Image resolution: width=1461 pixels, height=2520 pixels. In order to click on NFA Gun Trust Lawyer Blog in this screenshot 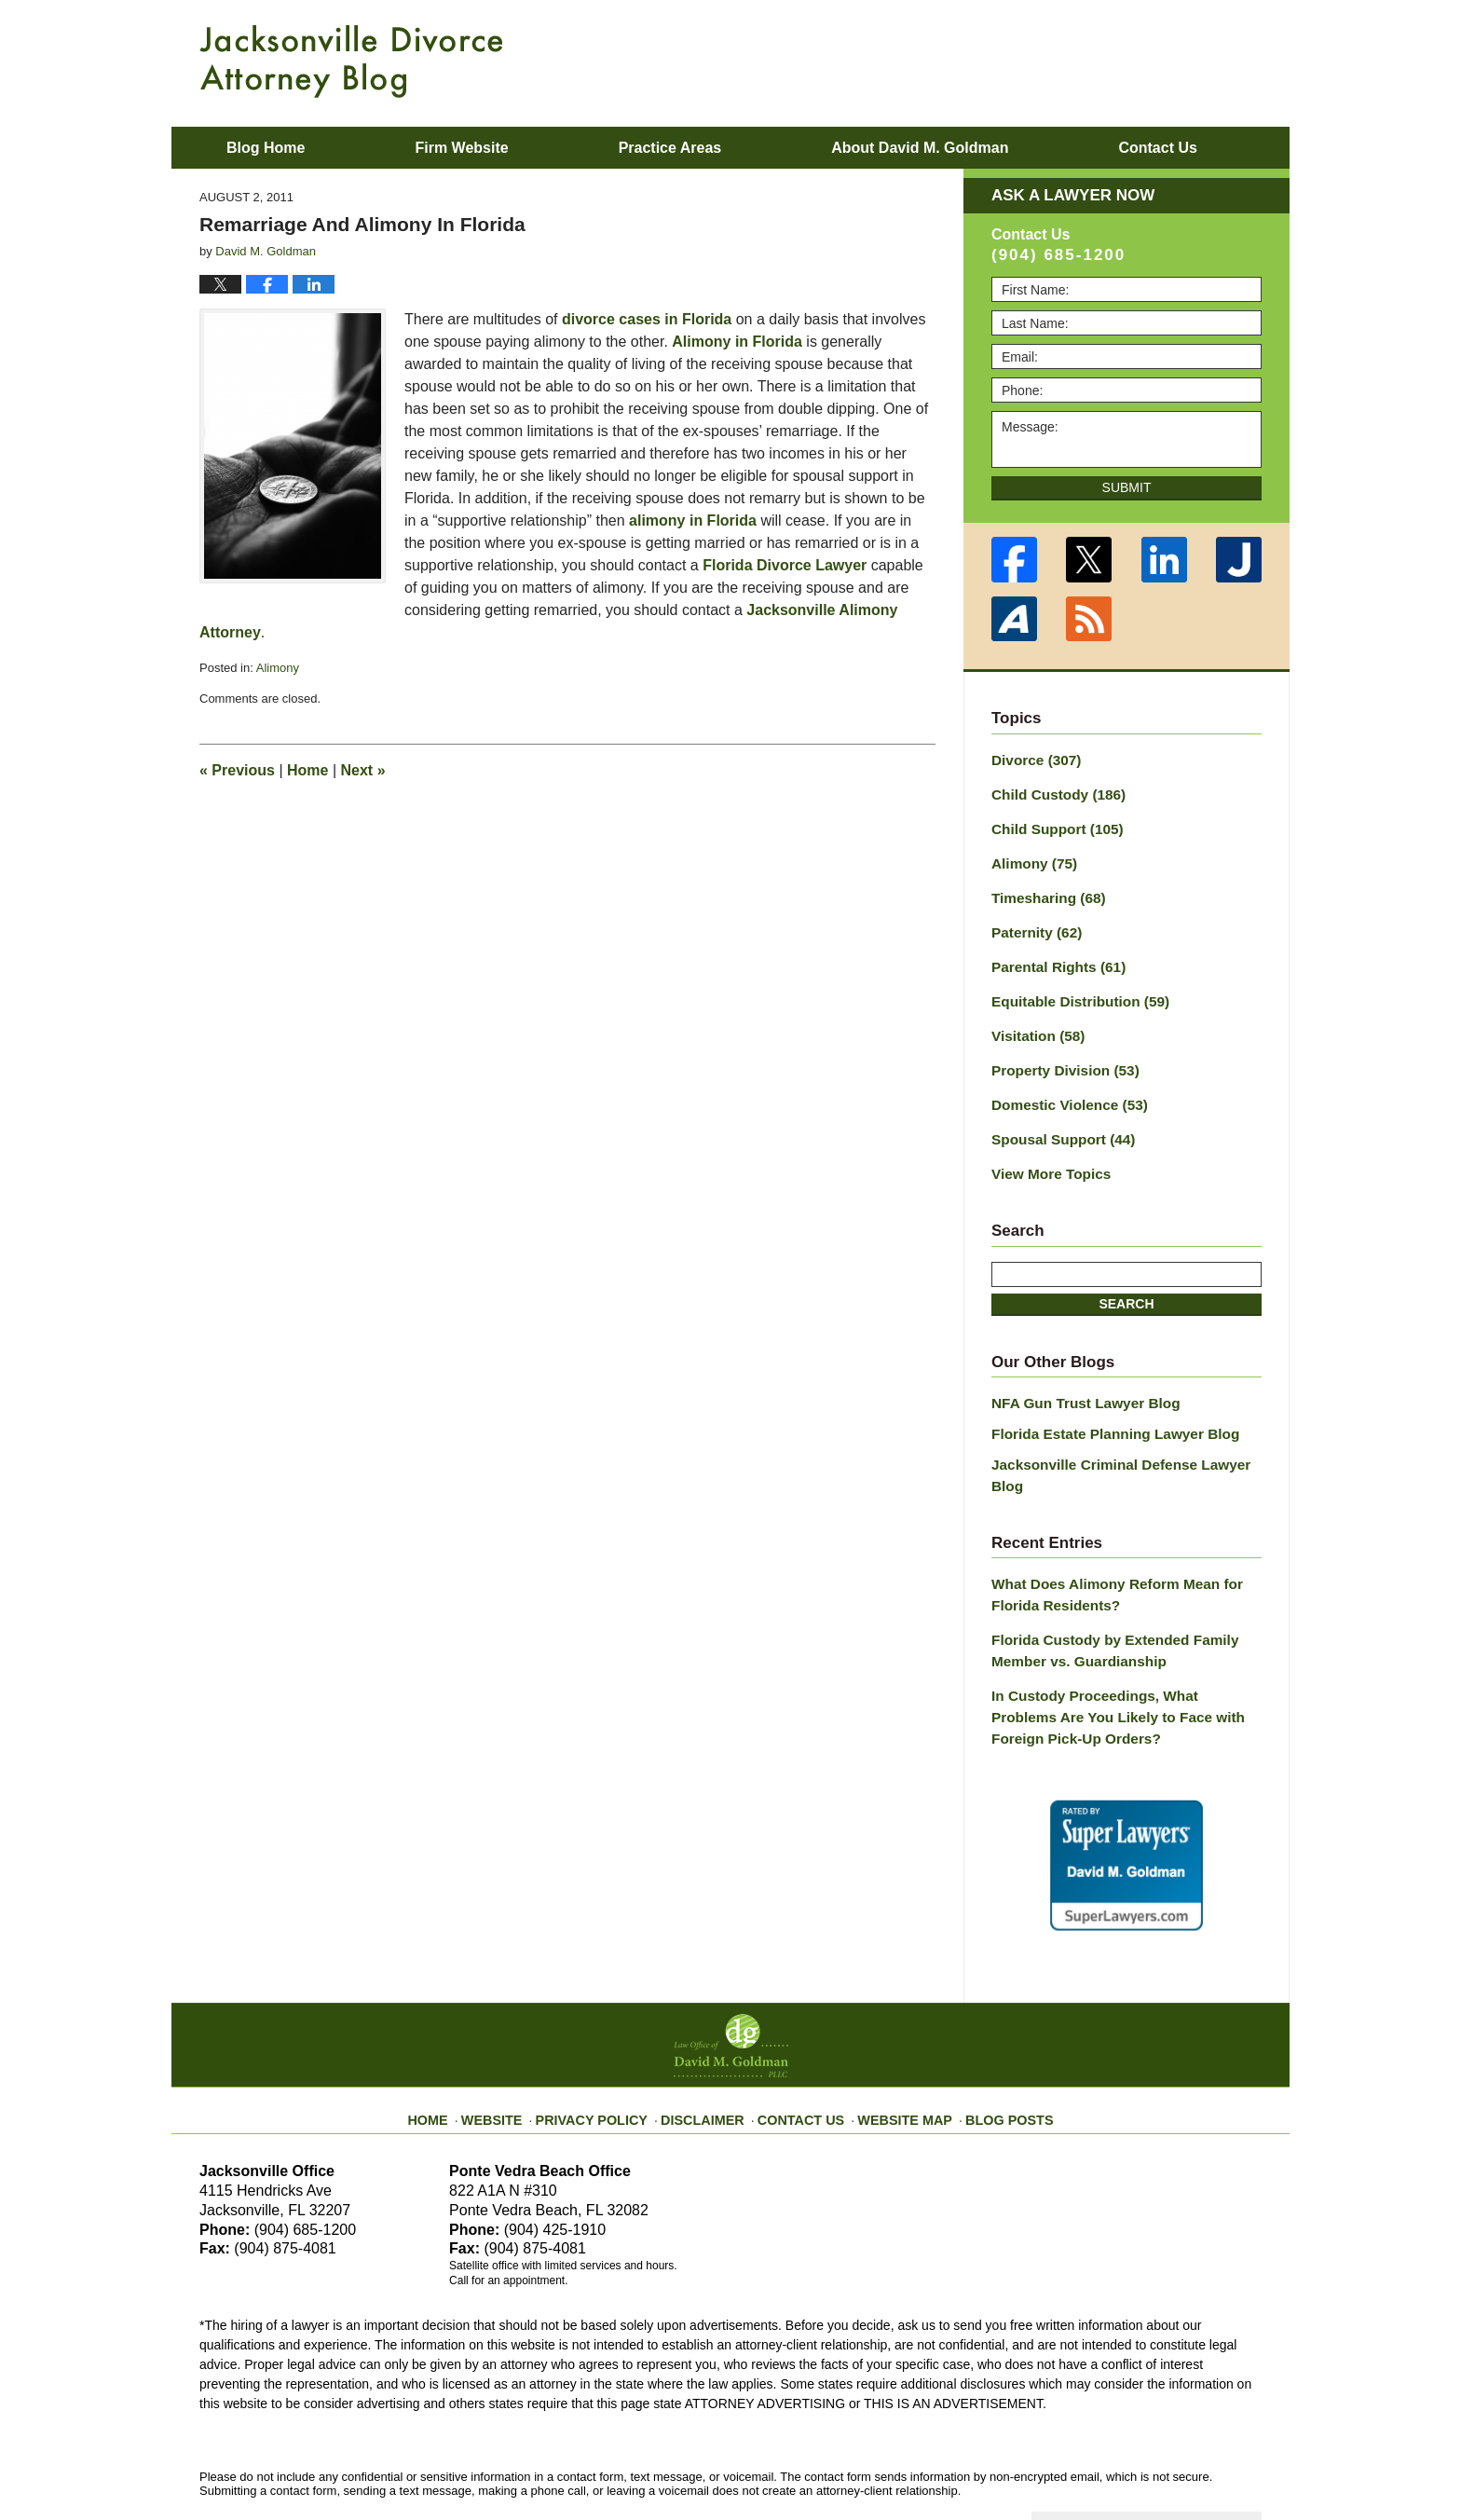, I will do `click(1077, 1377)`.